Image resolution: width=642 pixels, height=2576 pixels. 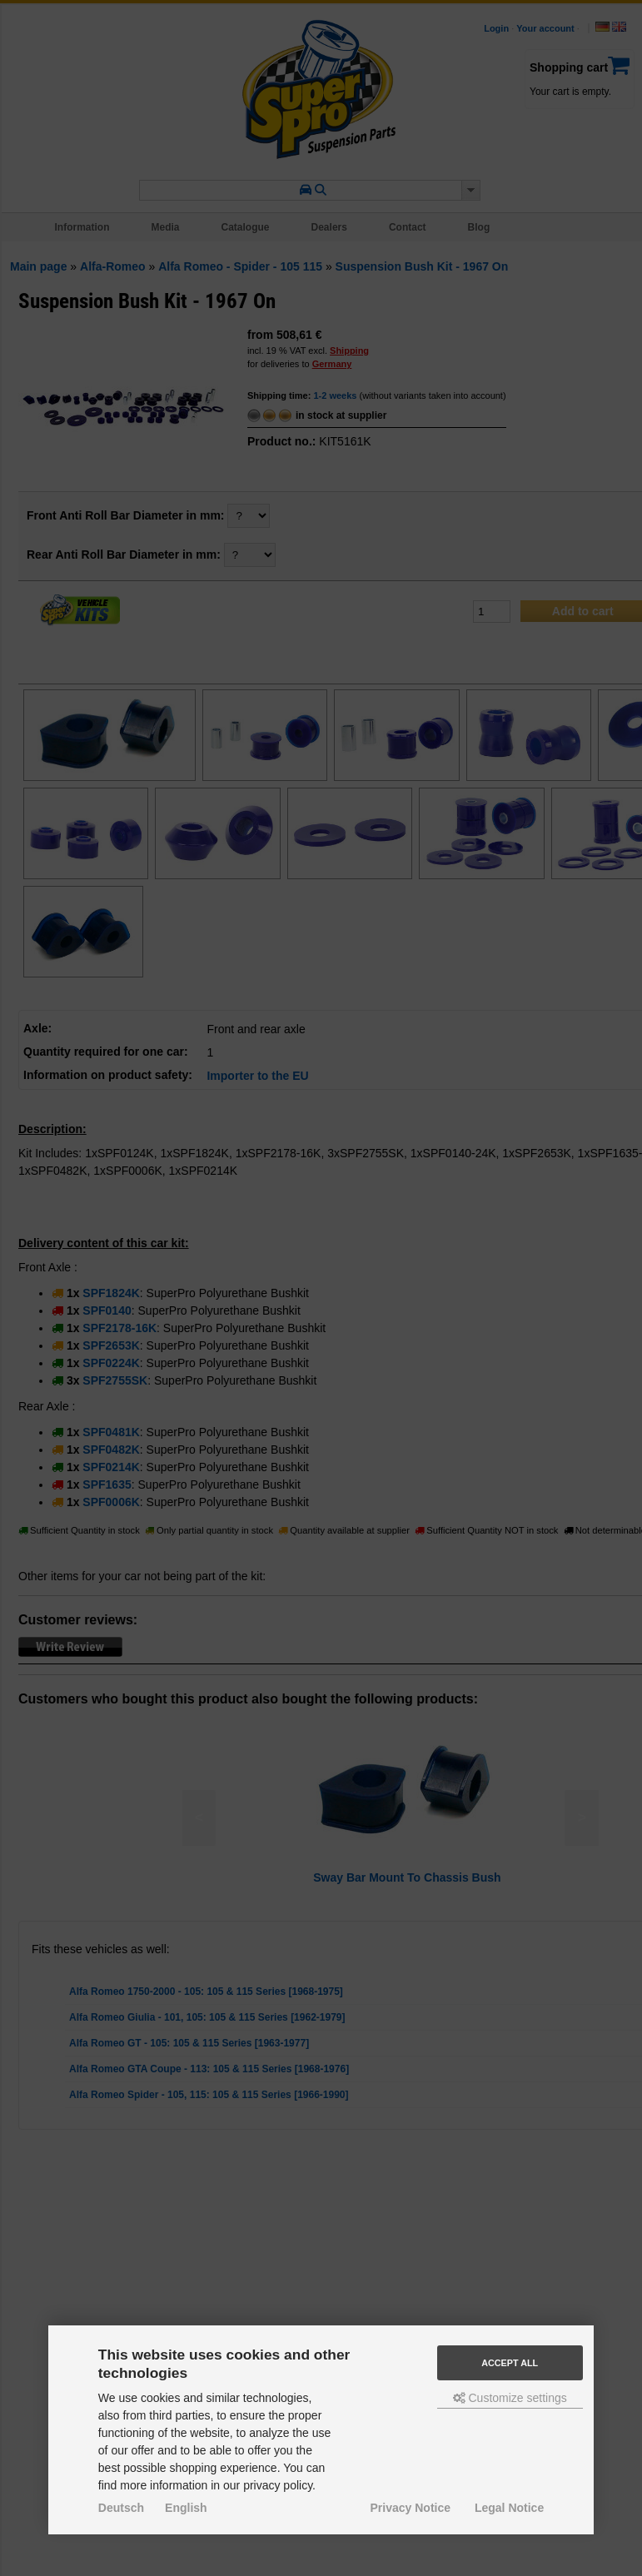 I want to click on Deutsch, so click(x=121, y=2507).